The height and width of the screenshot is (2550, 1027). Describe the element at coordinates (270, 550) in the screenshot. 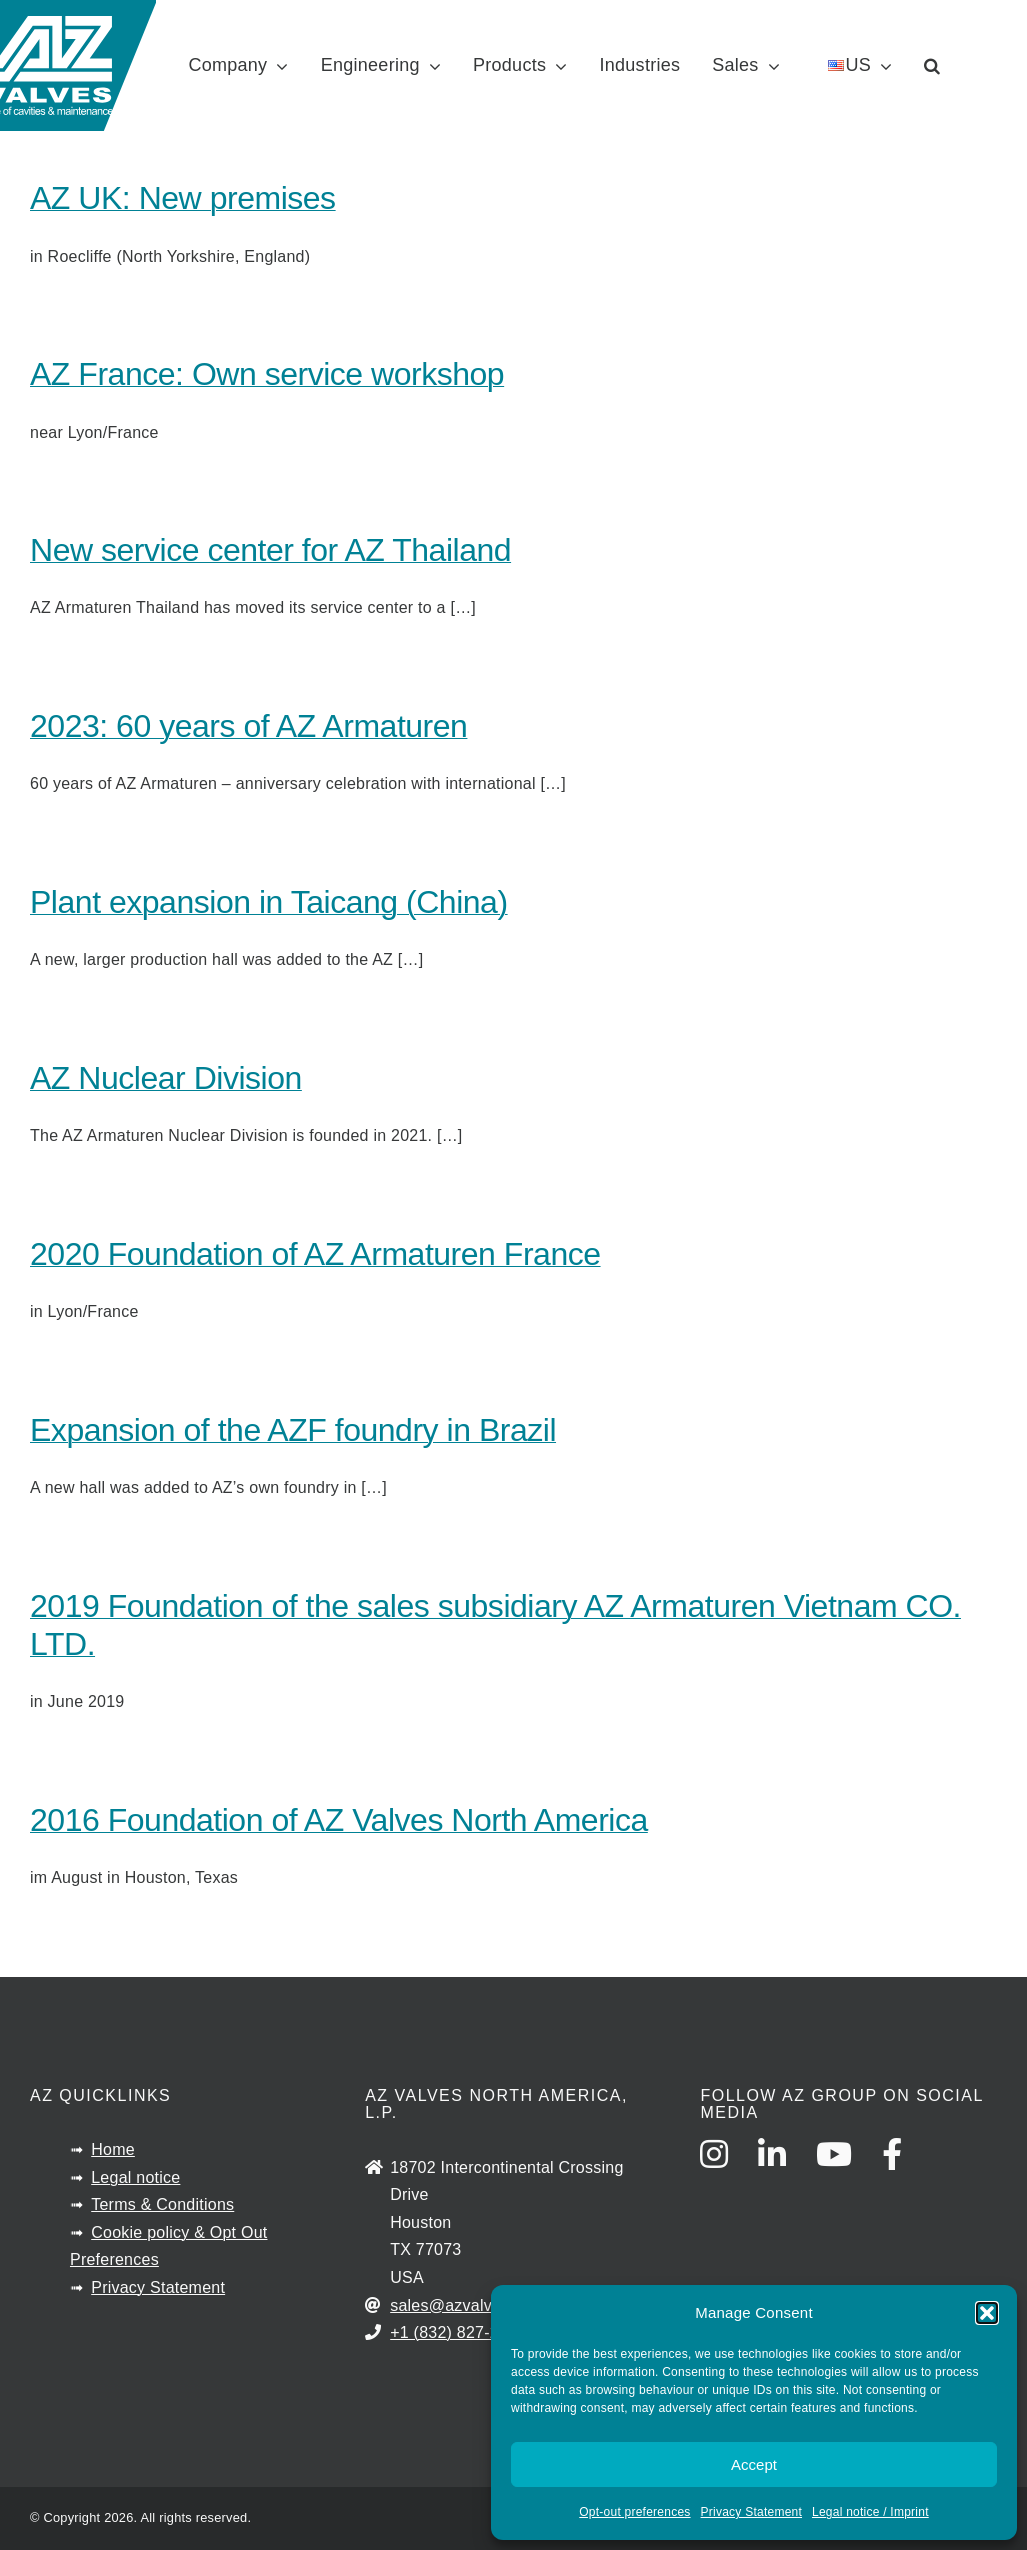

I see `New service center for AZ Thailand` at that location.